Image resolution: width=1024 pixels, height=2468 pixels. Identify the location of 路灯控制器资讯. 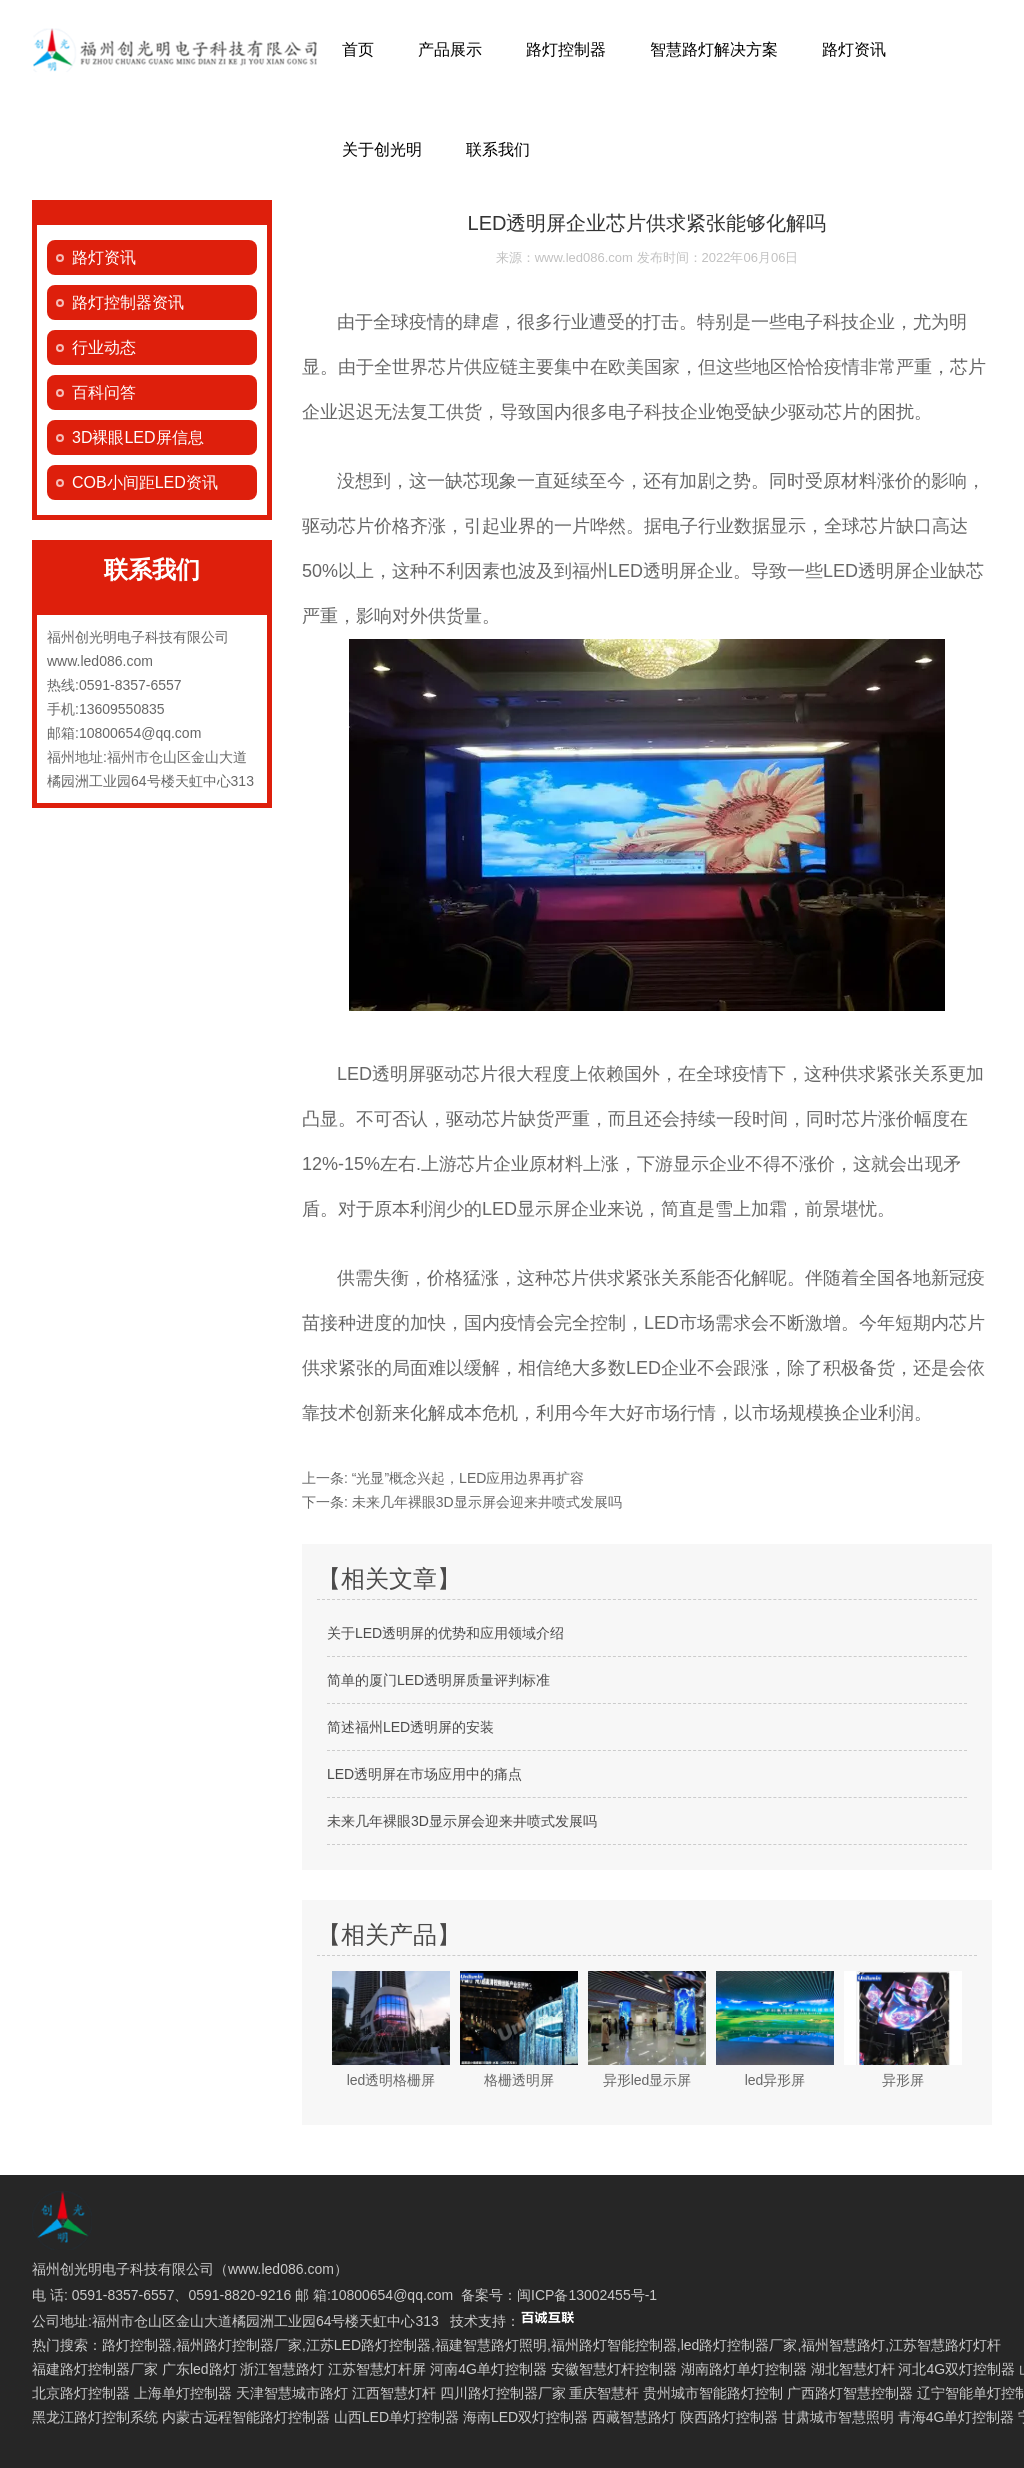
(128, 302).